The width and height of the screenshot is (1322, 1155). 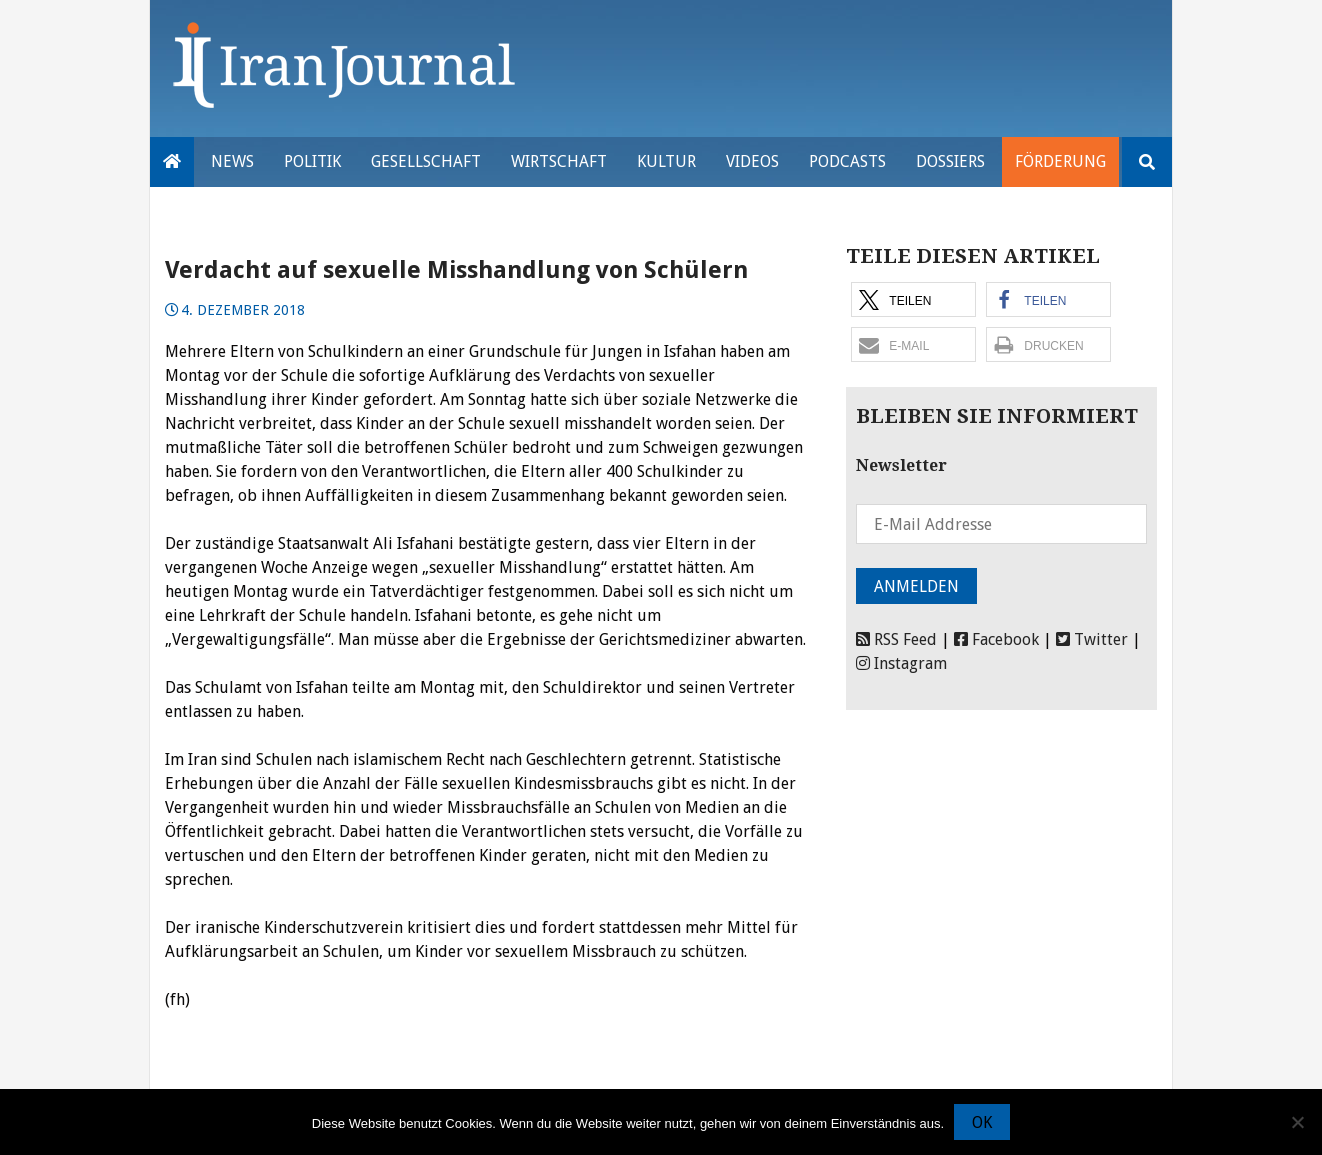 What do you see at coordinates (426, 161) in the screenshot?
I see `Gesellschaft` at bounding box center [426, 161].